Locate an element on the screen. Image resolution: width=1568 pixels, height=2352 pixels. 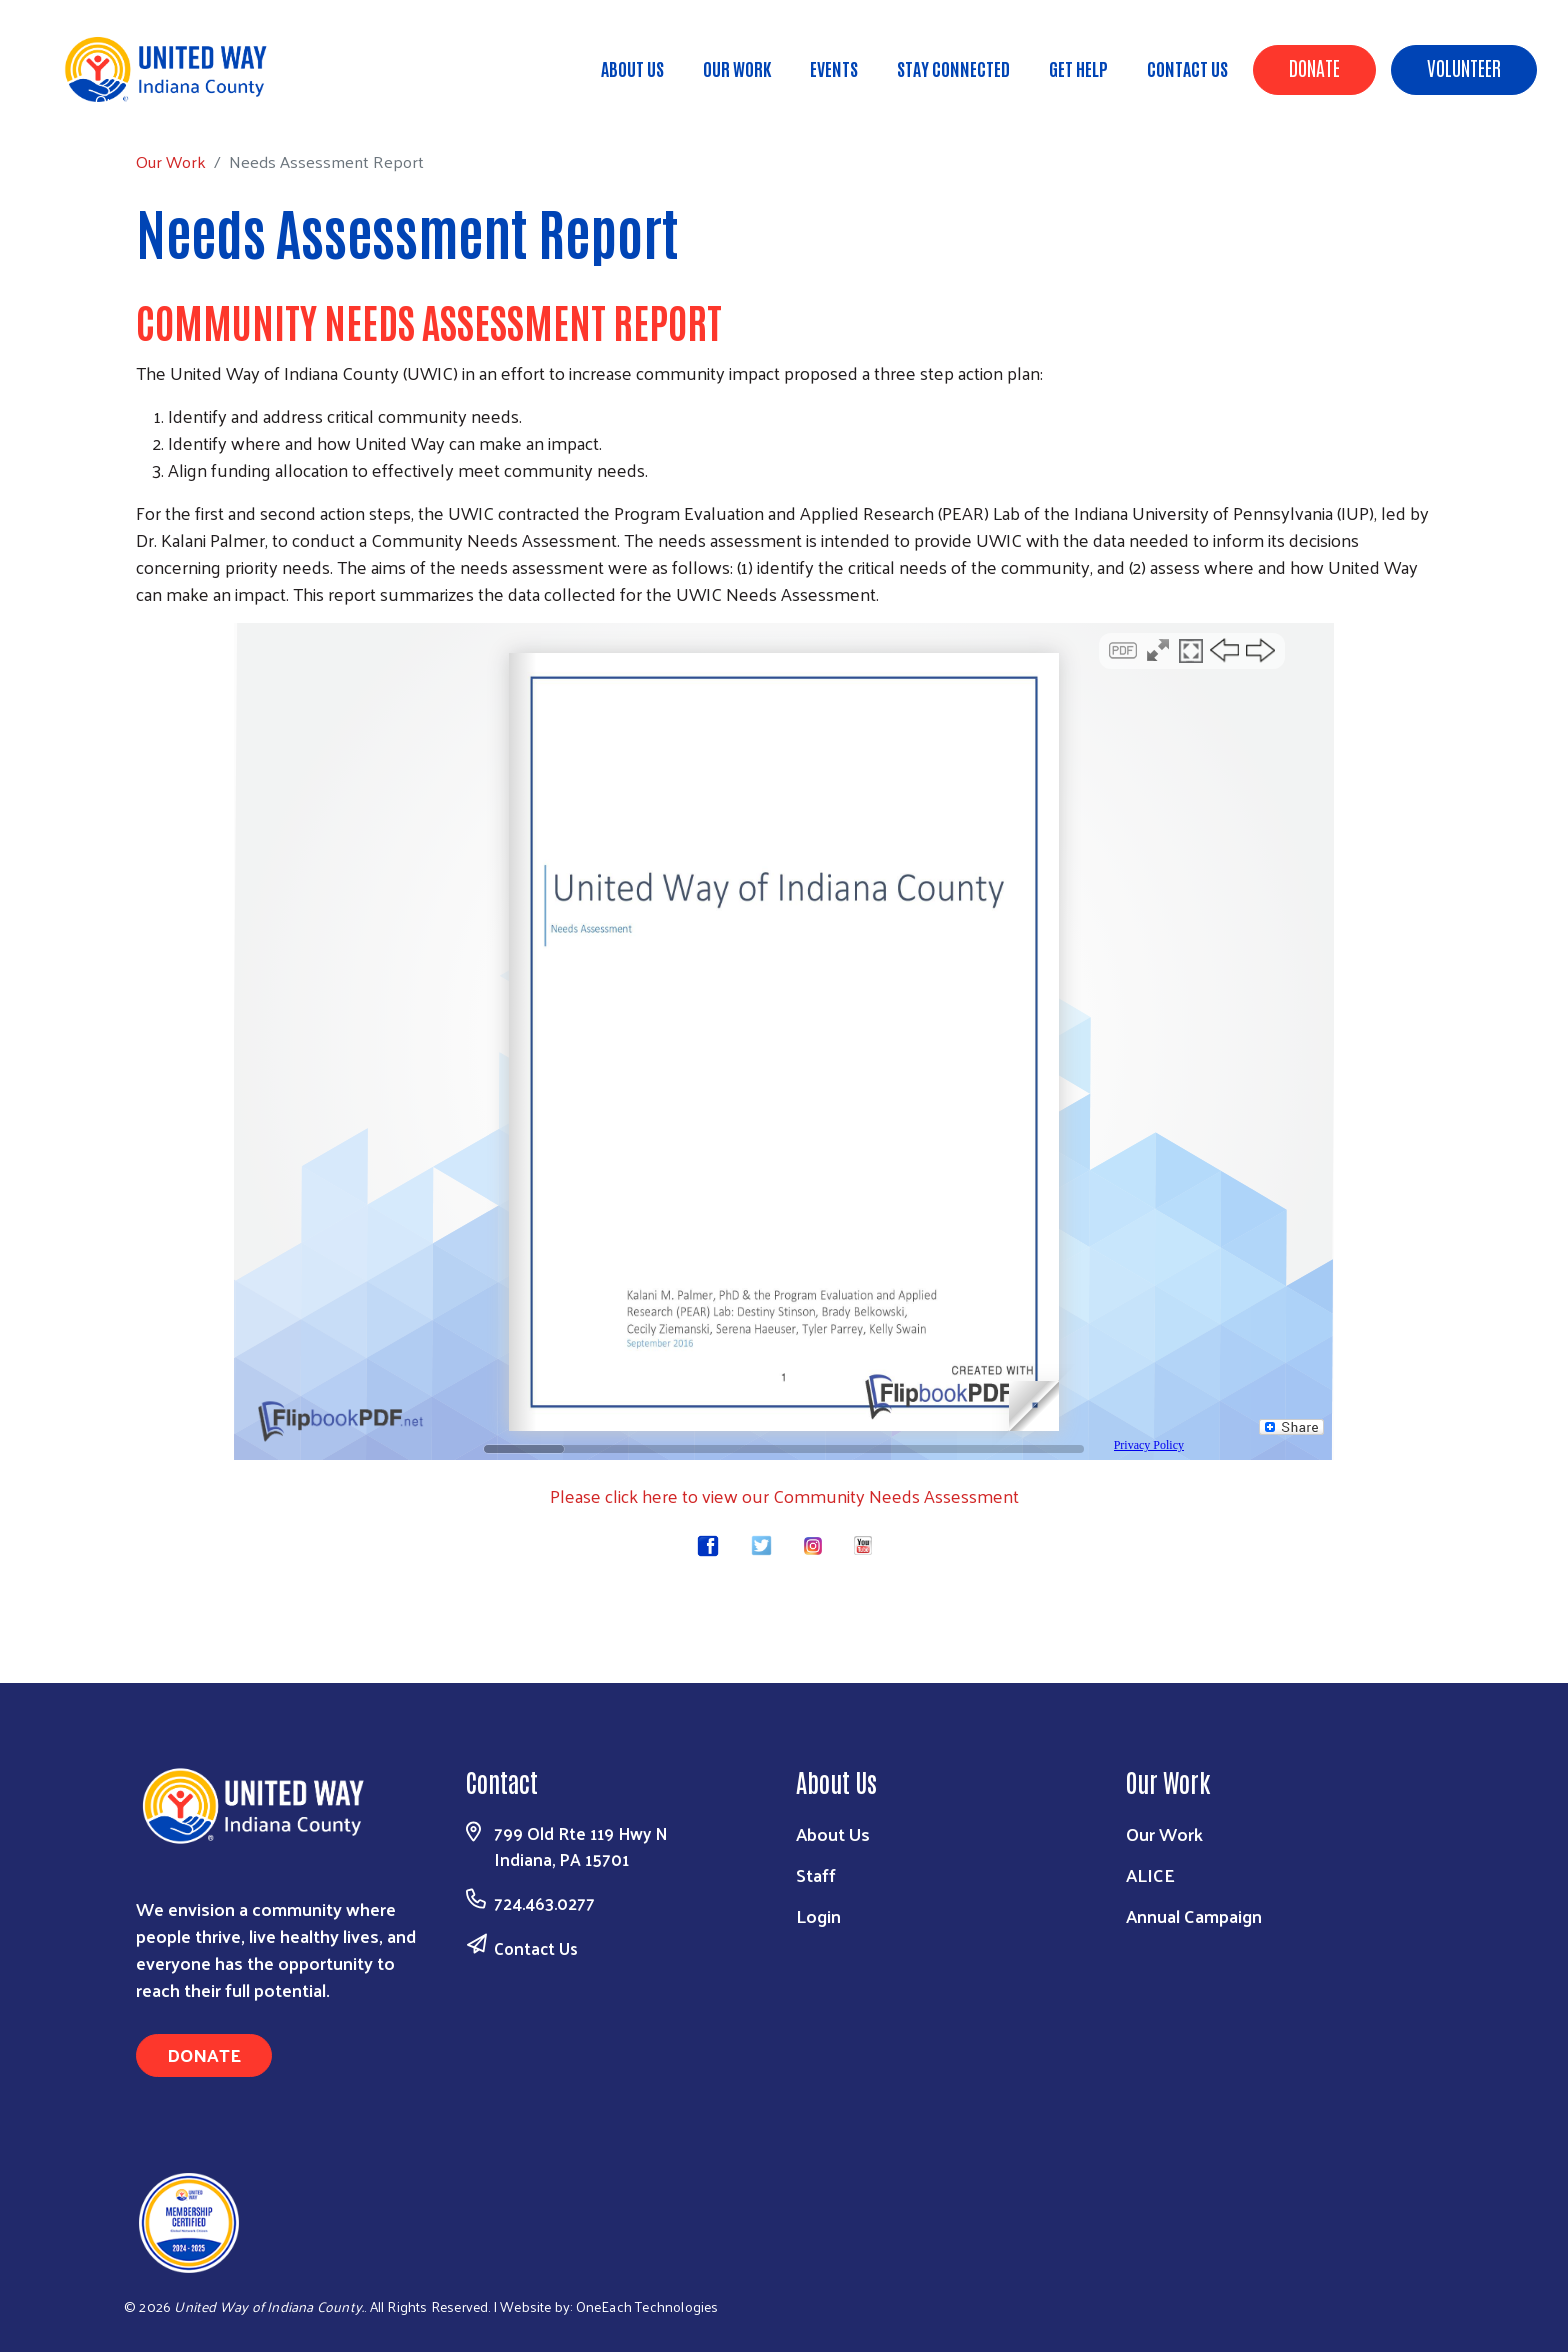
ALICE is located at coordinates (1150, 1874).